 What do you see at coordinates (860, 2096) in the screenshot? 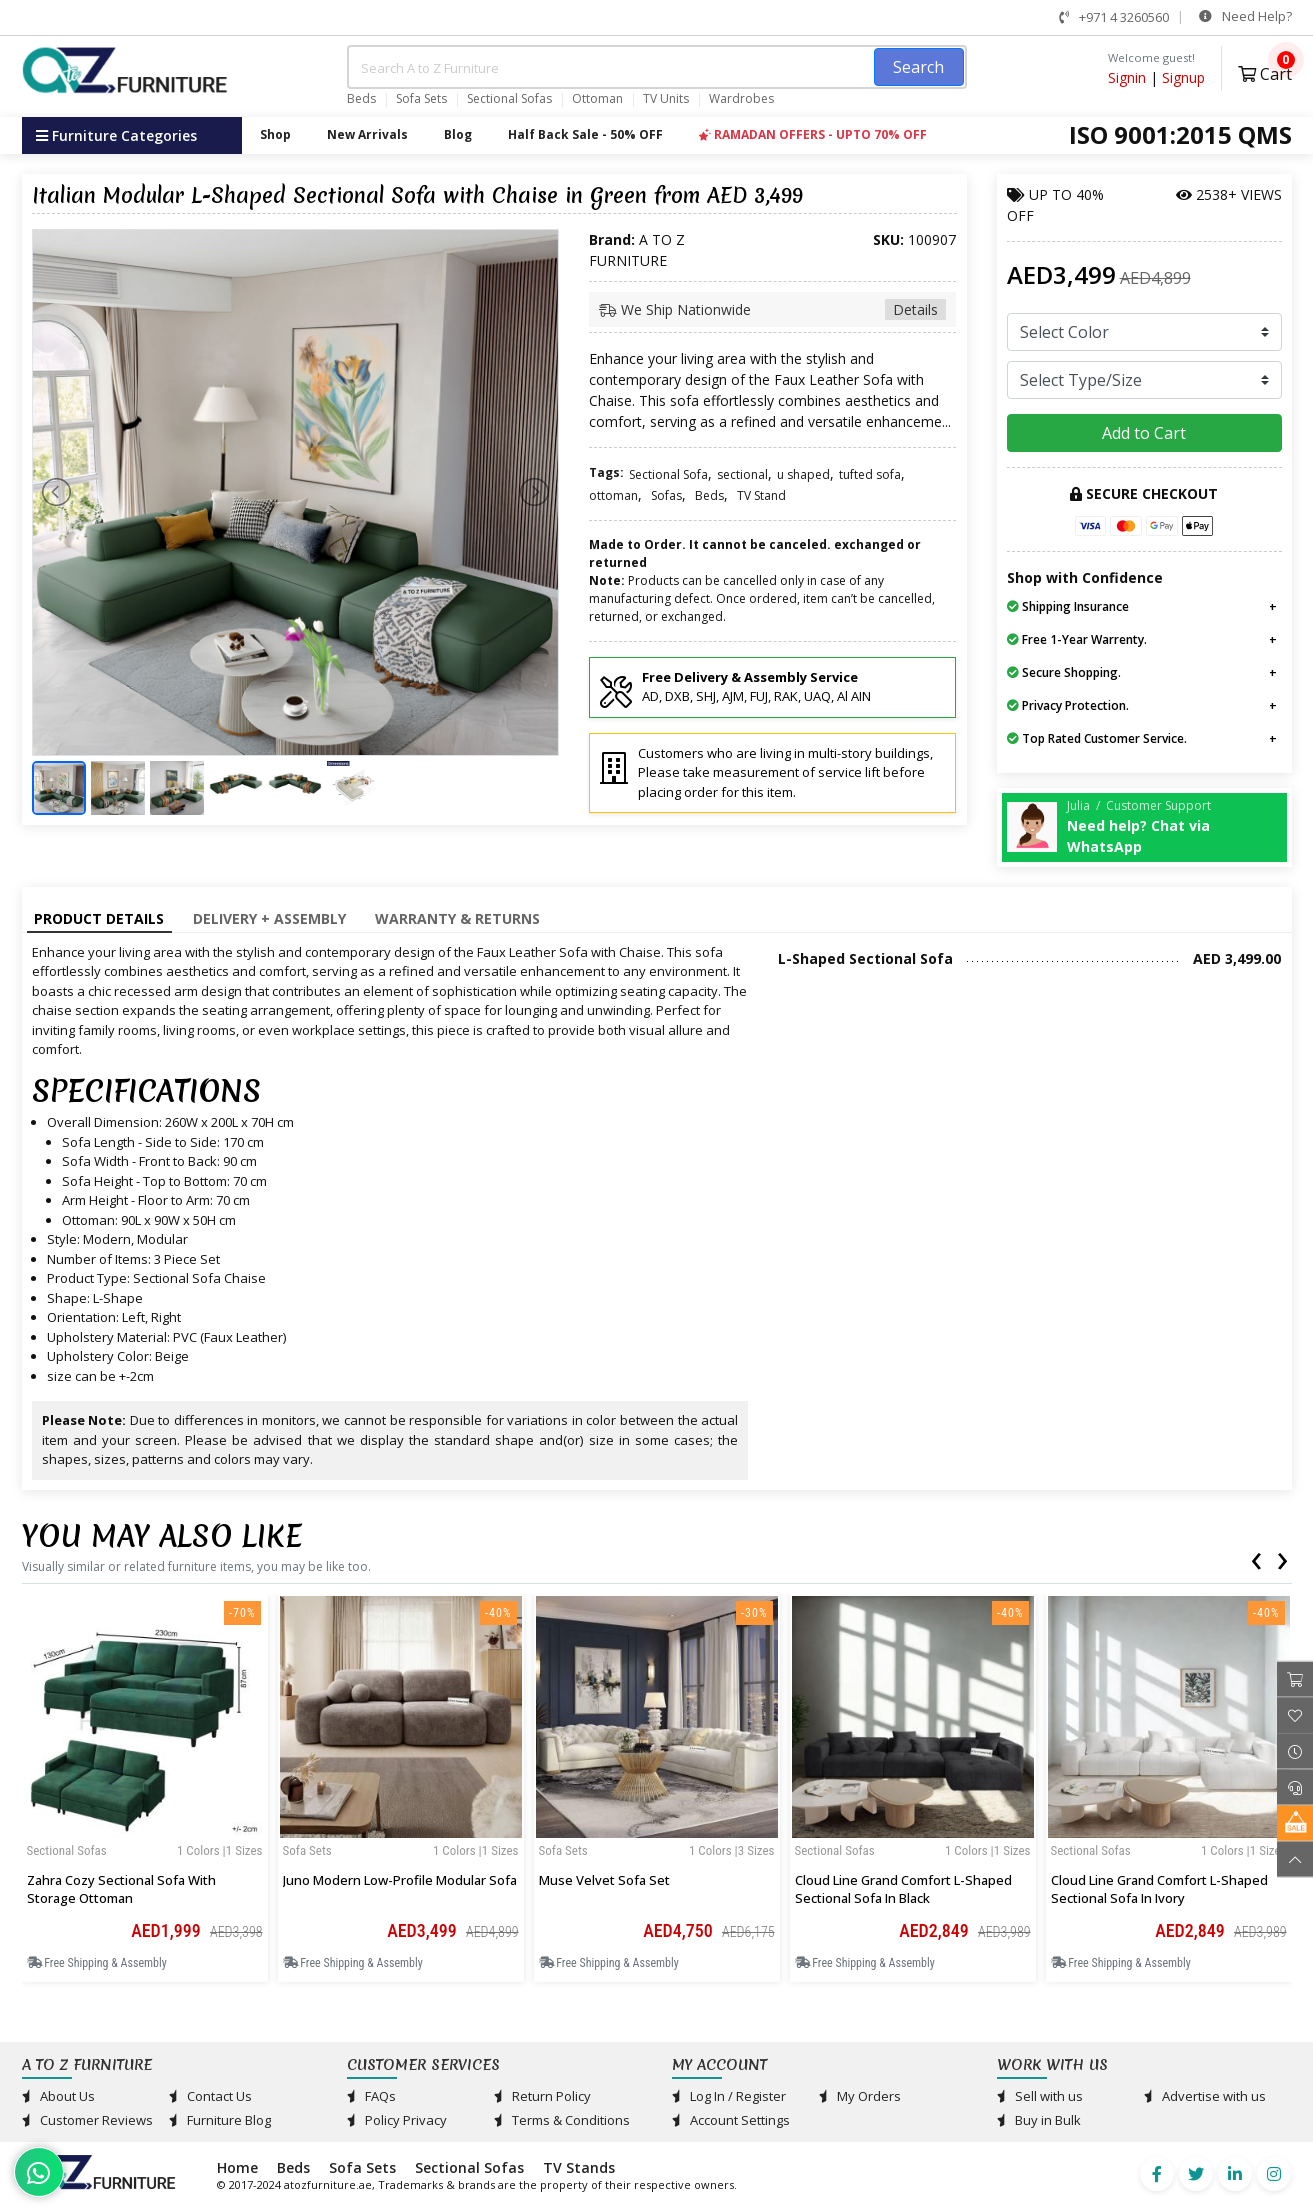
I see `My Orders` at bounding box center [860, 2096].